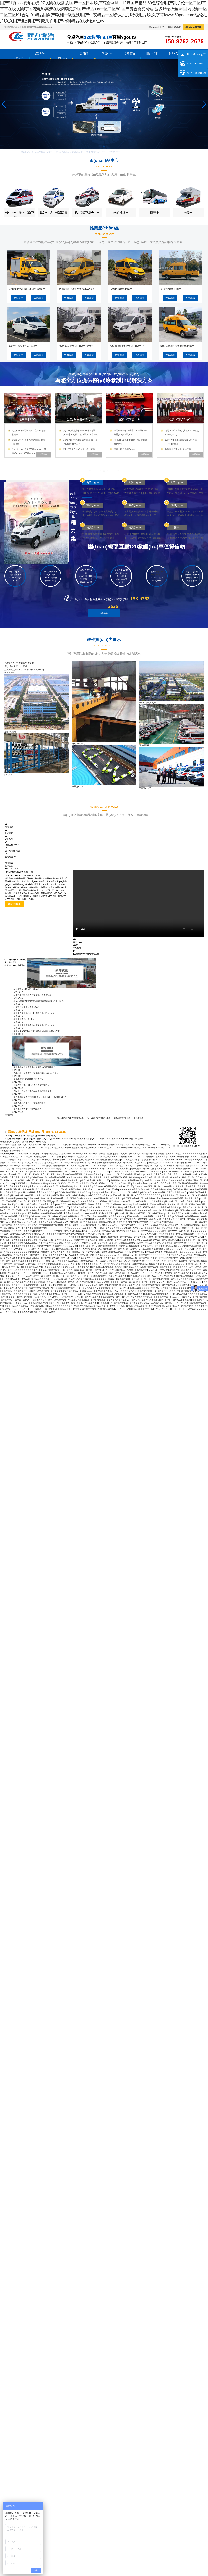 The height and width of the screenshot is (2576, 208). Describe the element at coordinates (108, 1159) in the screenshot. I see `最近免费观看的电影完整版` at that location.